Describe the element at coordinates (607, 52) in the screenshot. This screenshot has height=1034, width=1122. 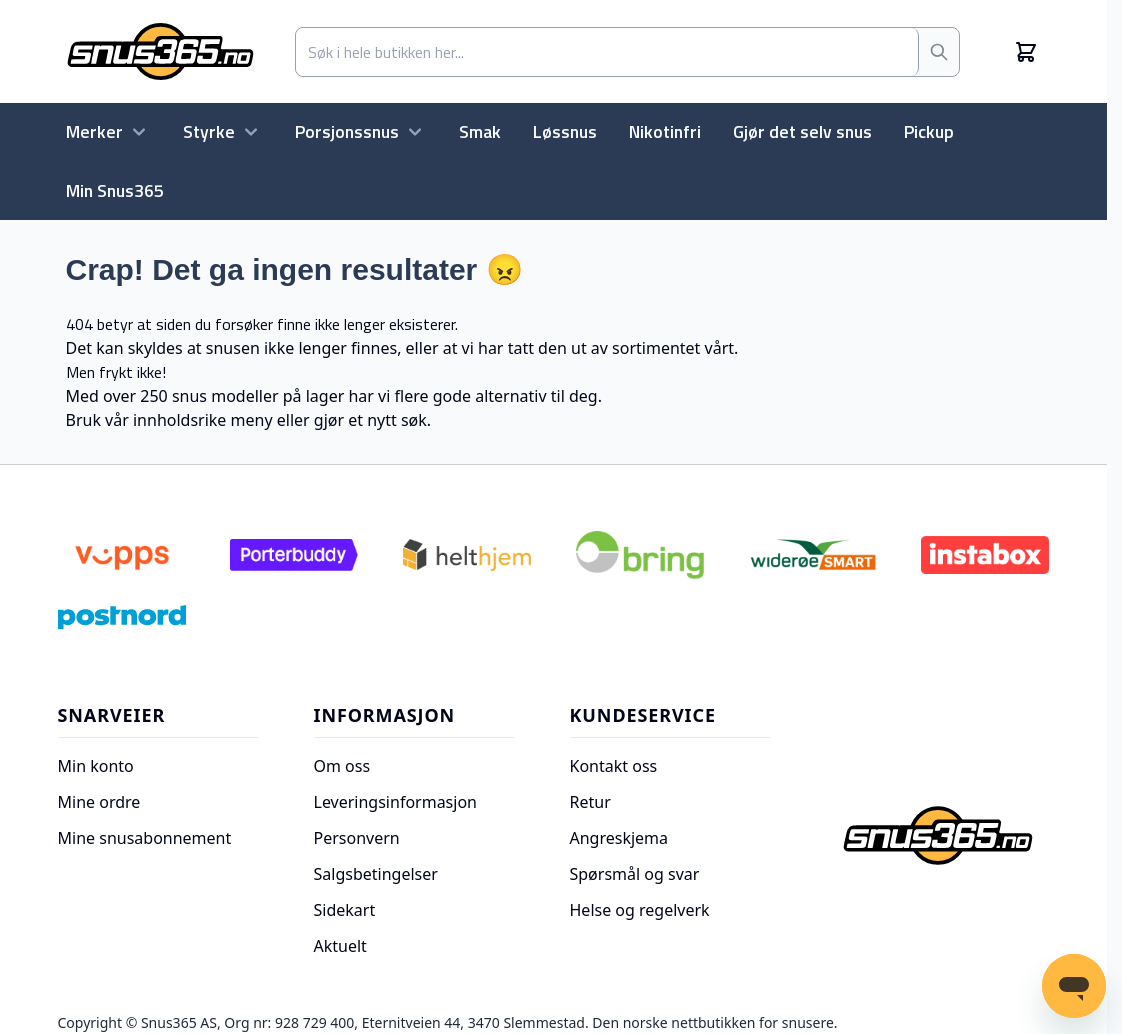
I see `[combobox]` at that location.